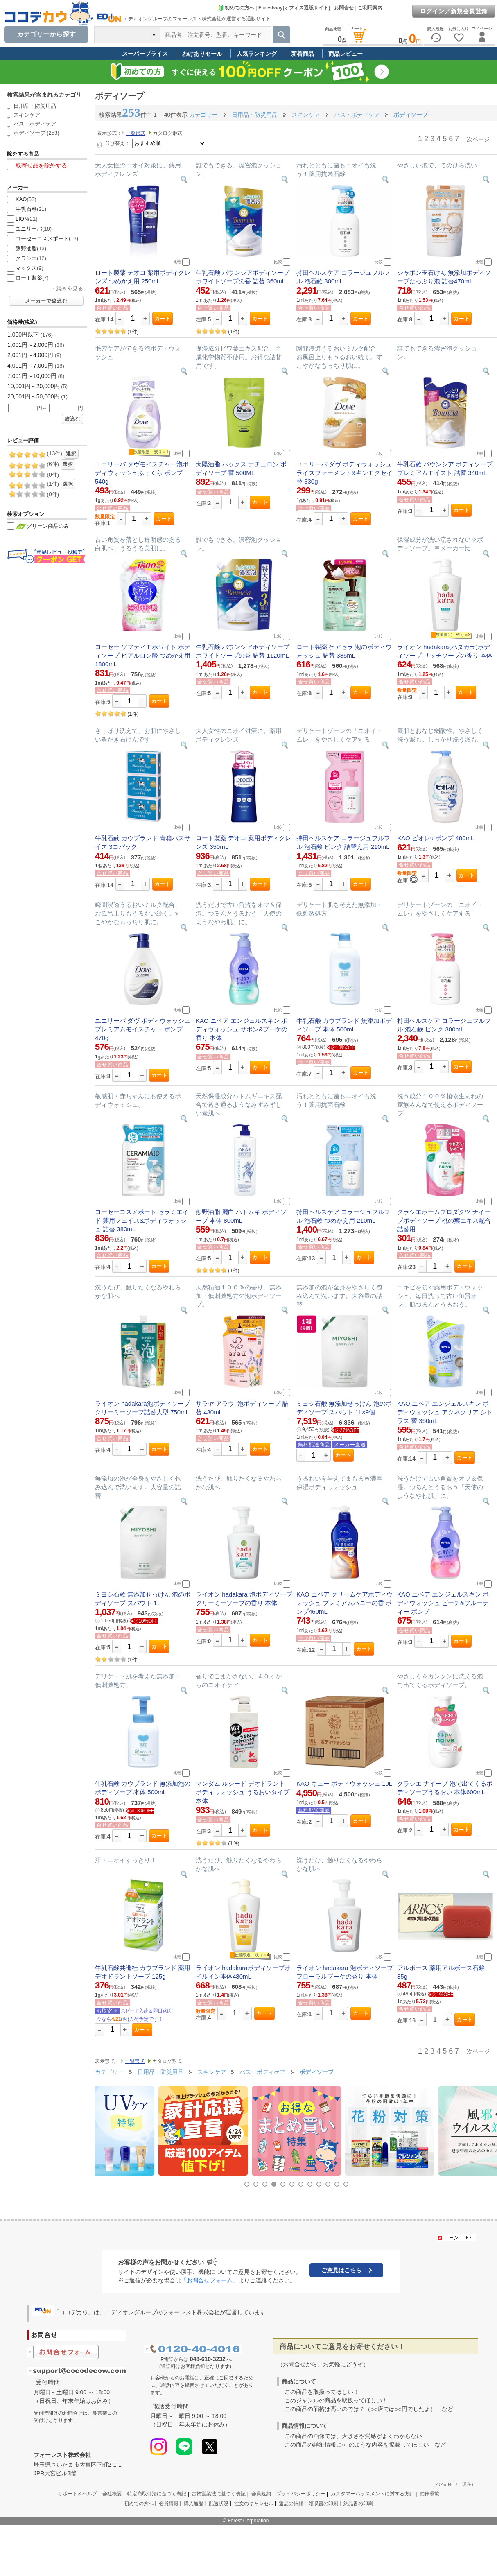 This screenshot has height=2576, width=497. Describe the element at coordinates (142, 1029) in the screenshot. I see `ユニリーバ ダヴ ボディウォッシュ プレミアムモイスチャー ポンプ 470g` at that location.